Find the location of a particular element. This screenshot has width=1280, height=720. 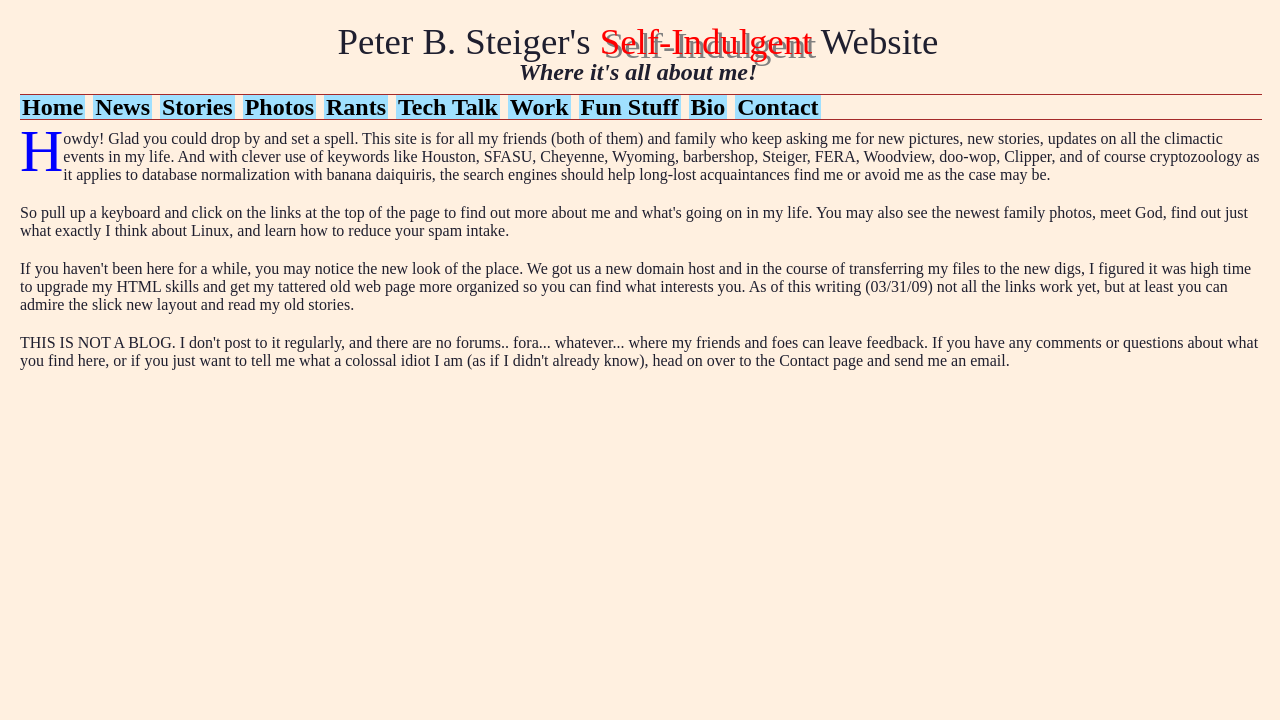

News is located at coordinates (122, 107).